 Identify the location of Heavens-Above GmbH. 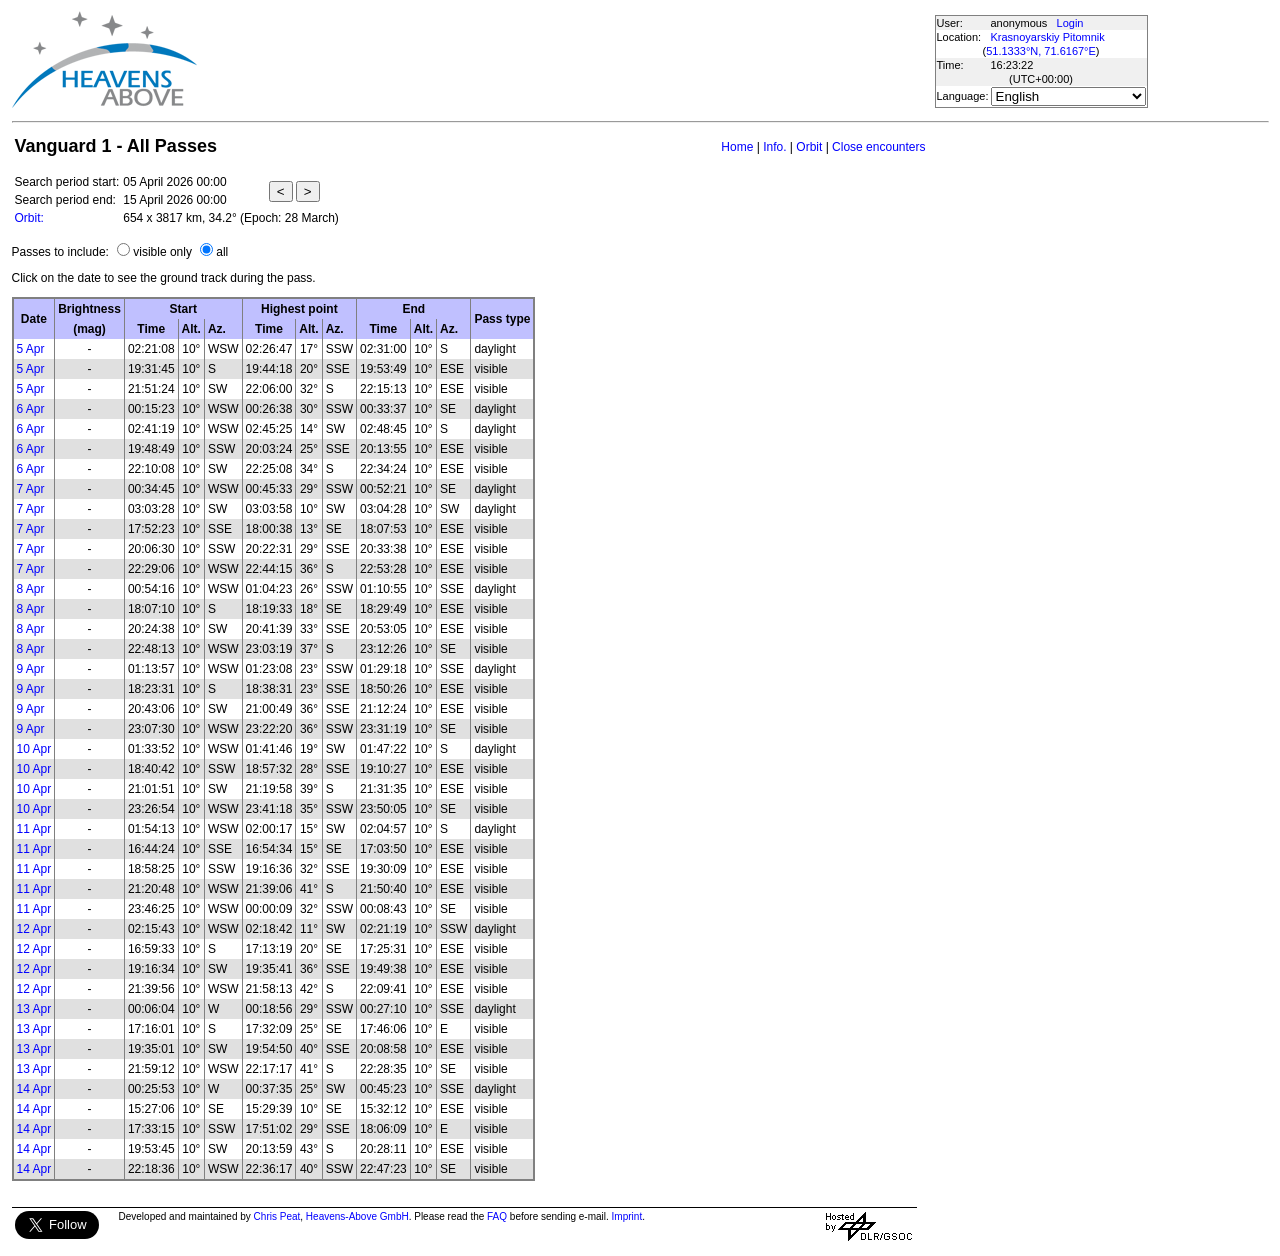
(357, 1216).